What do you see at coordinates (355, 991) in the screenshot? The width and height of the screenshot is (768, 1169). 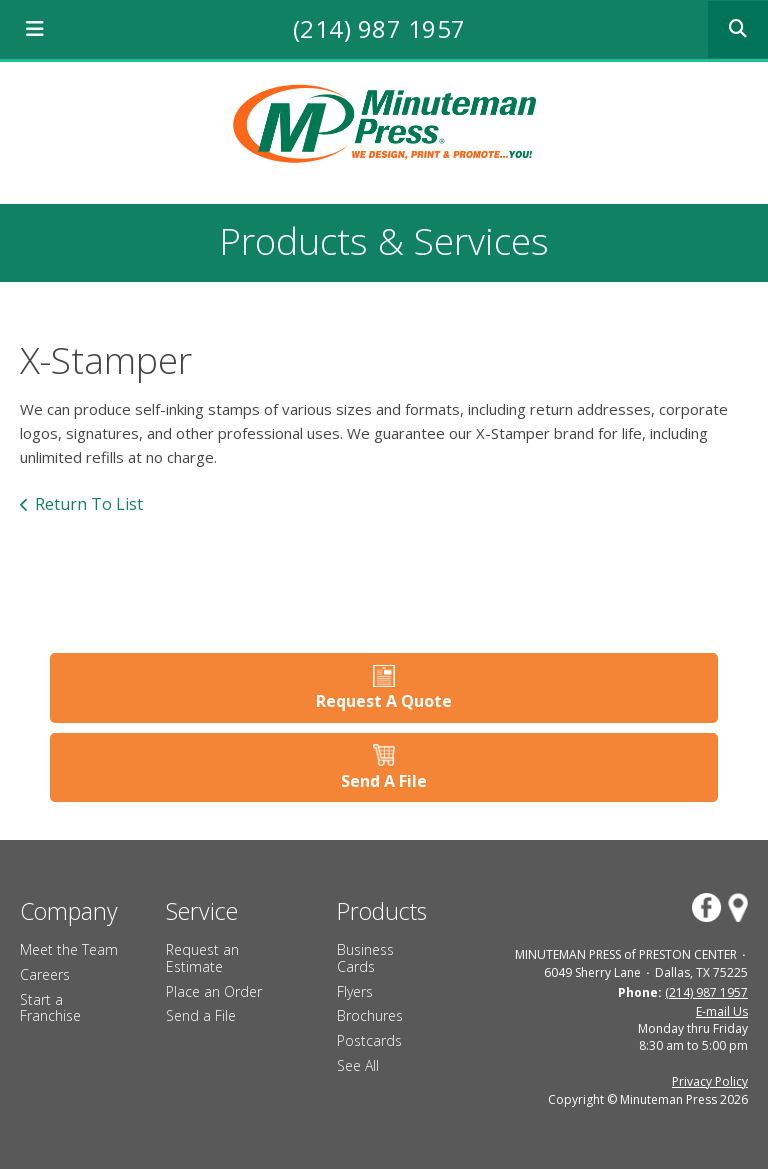 I see `Flyers` at bounding box center [355, 991].